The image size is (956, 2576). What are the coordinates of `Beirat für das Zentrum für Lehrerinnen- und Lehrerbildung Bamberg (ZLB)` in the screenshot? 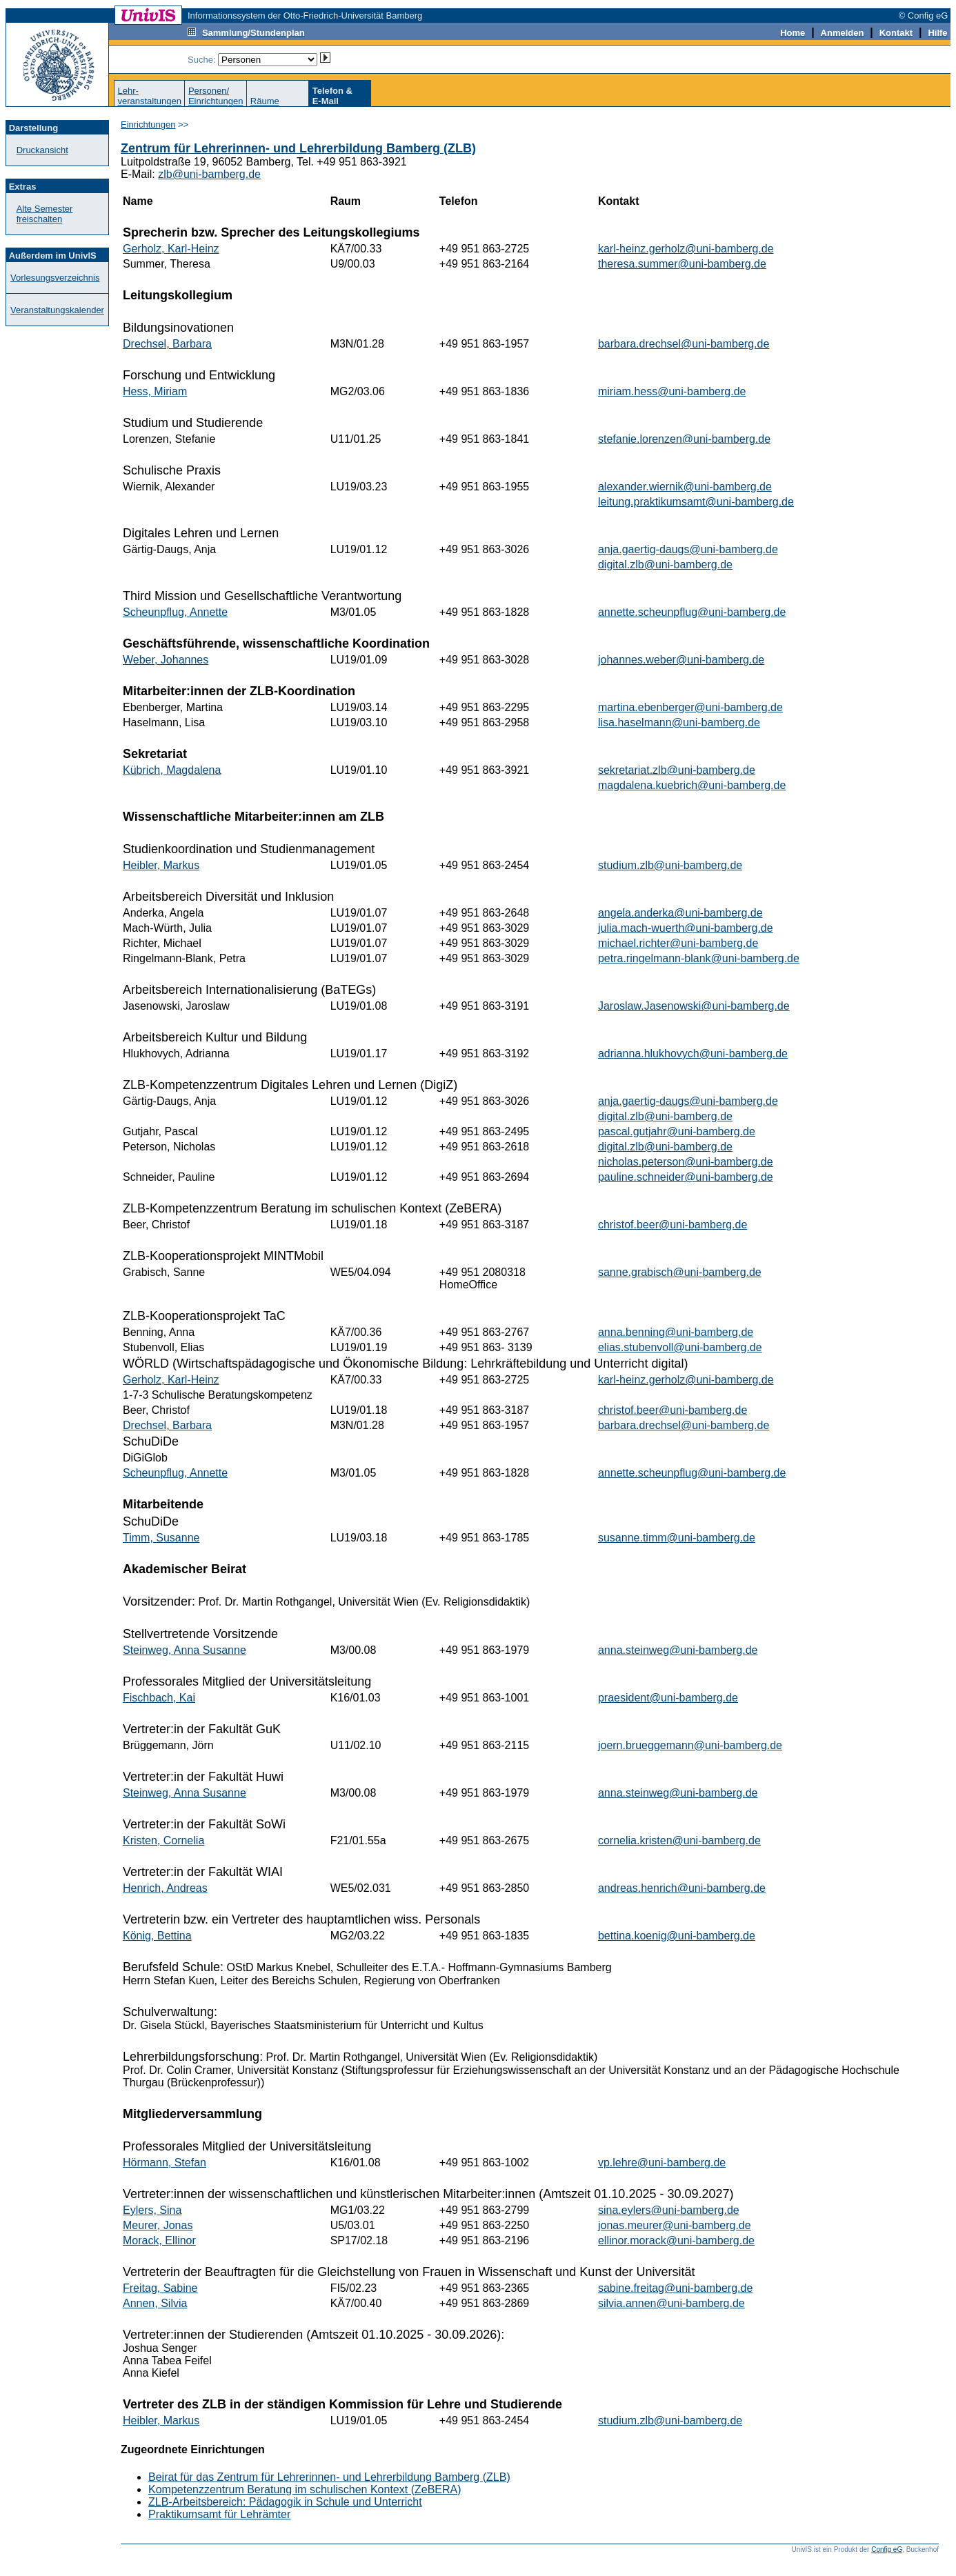 It's located at (329, 2477).